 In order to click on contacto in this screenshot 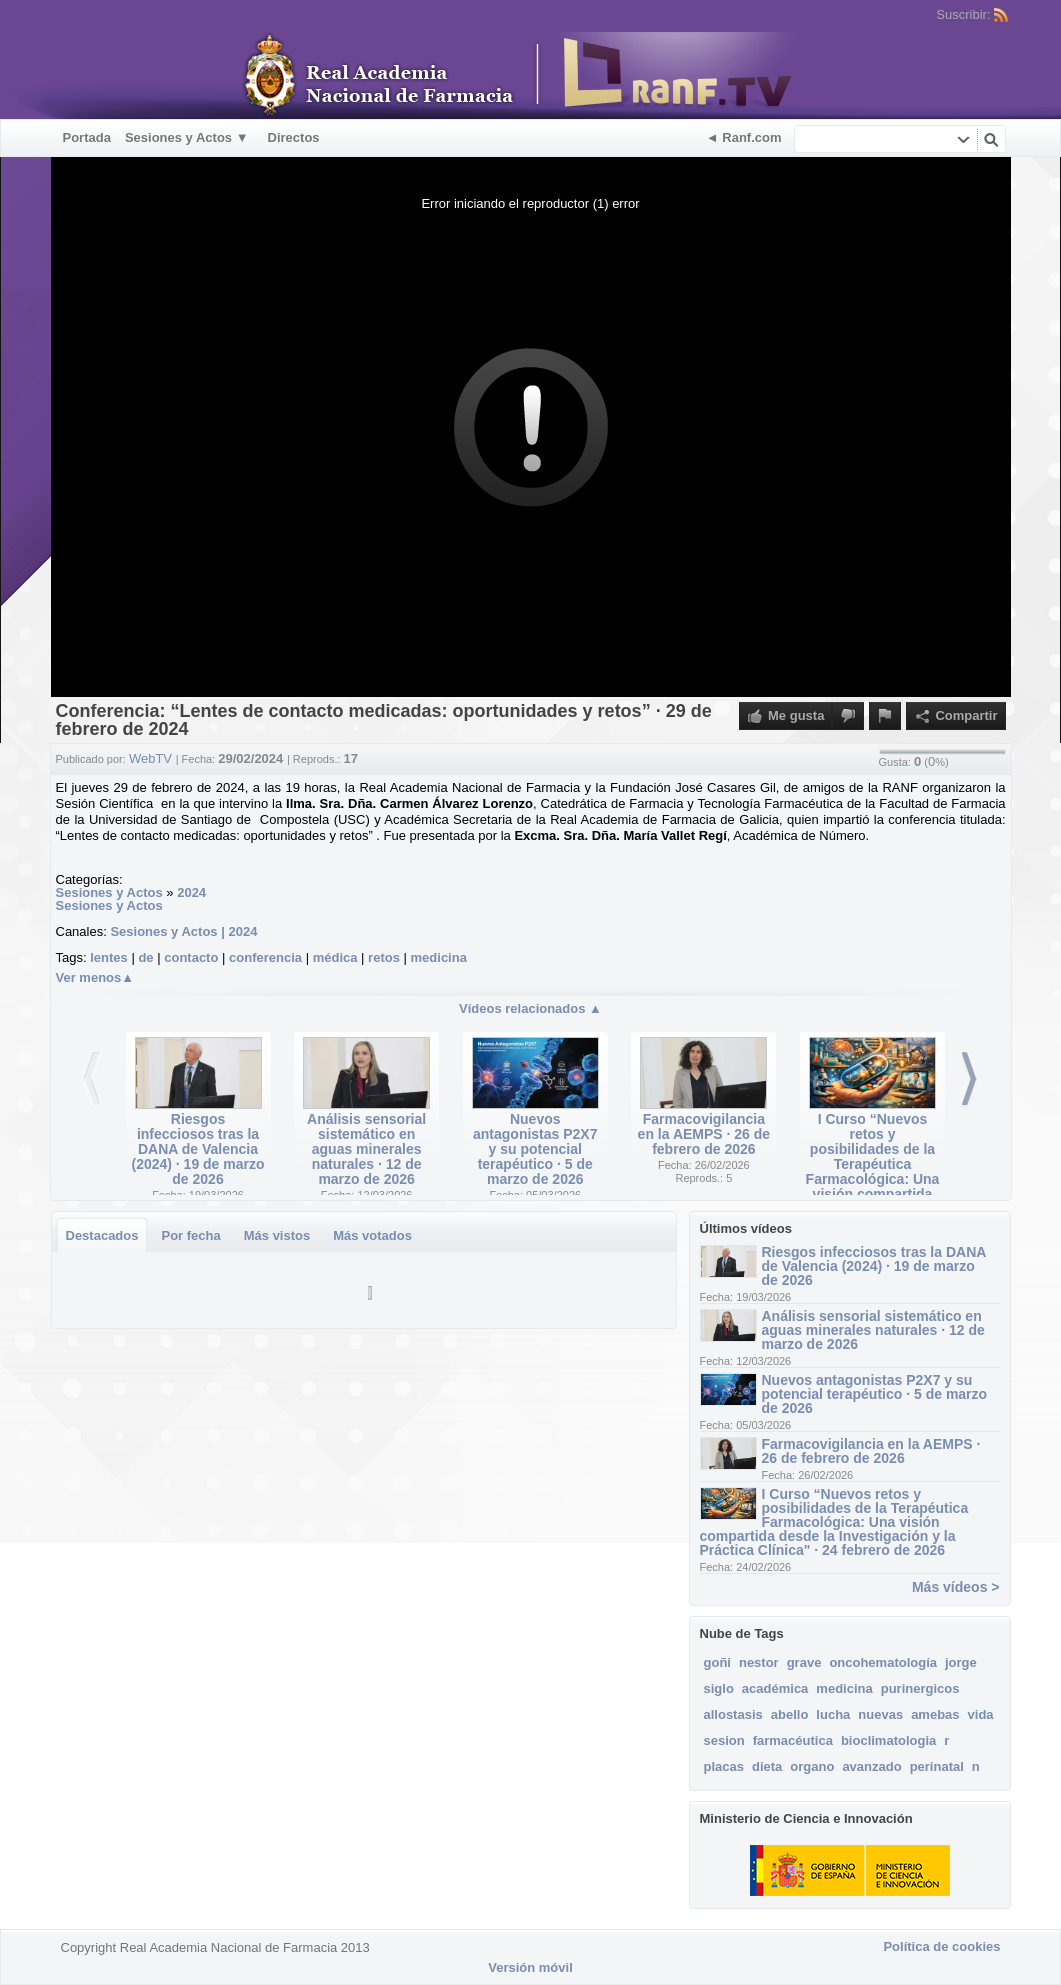, I will do `click(191, 957)`.